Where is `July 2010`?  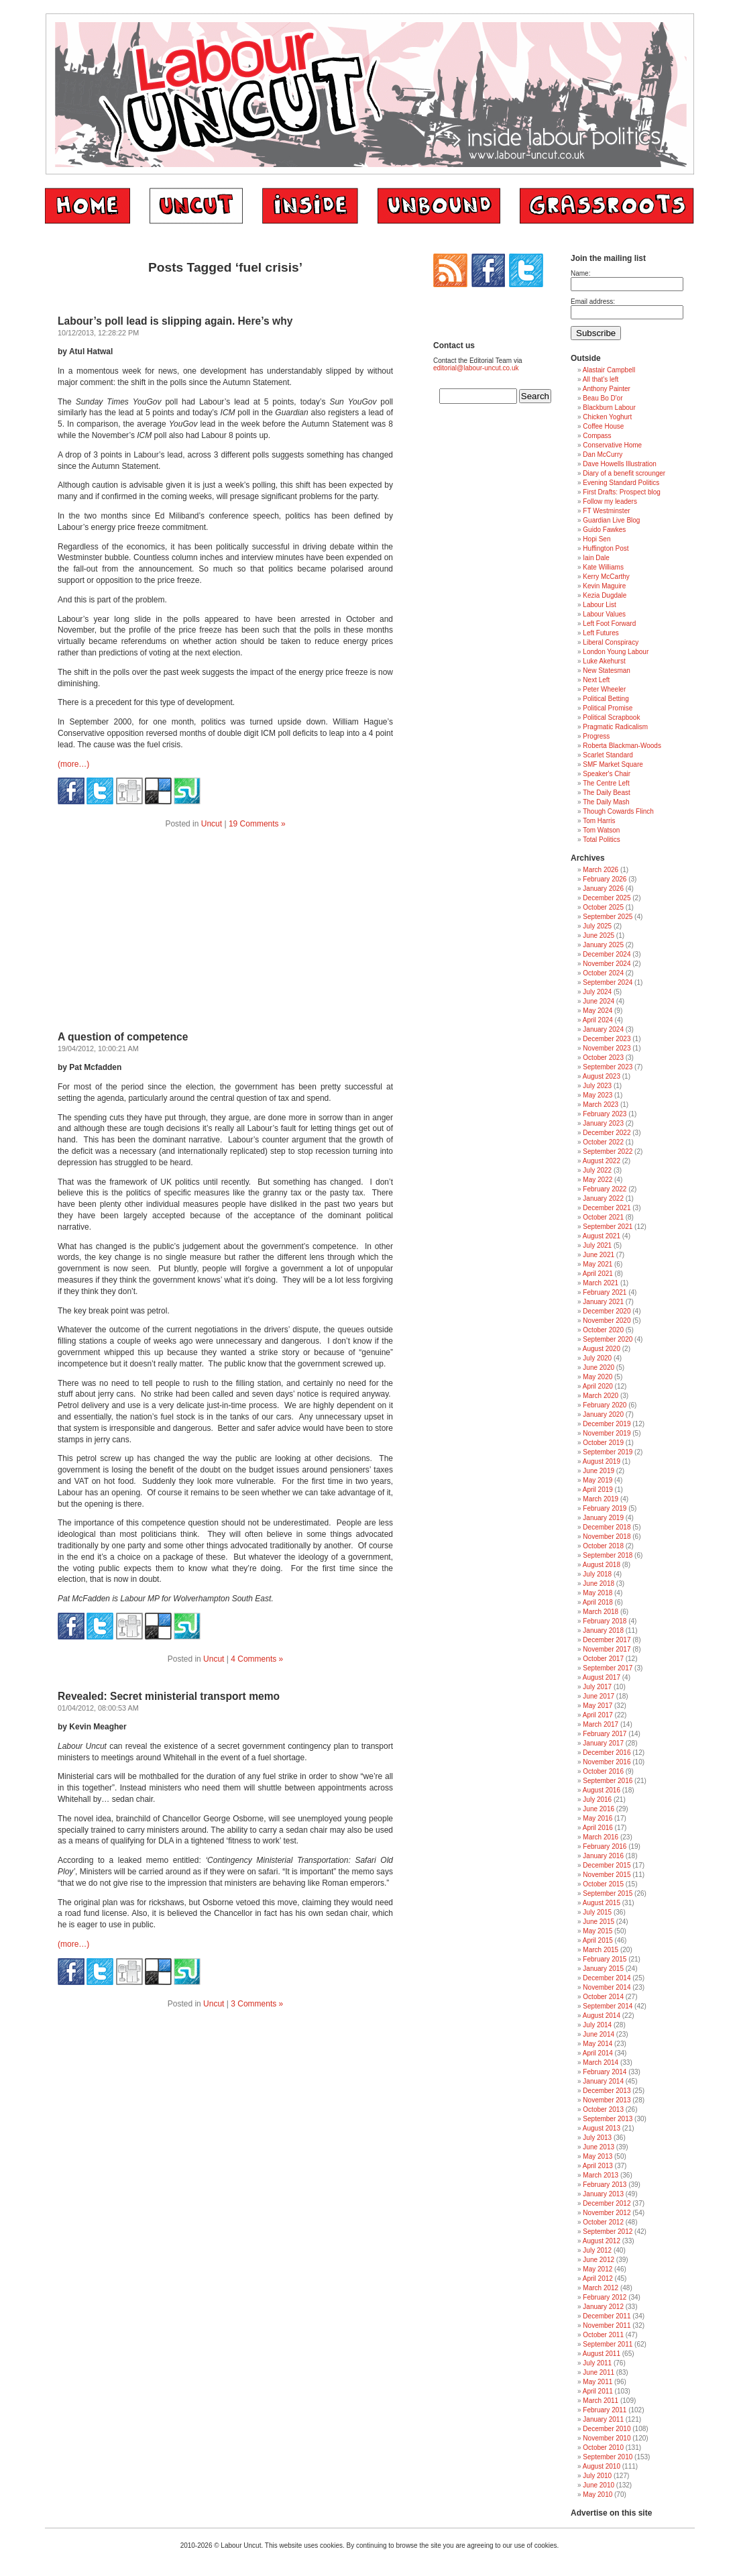 July 2010 is located at coordinates (597, 2475).